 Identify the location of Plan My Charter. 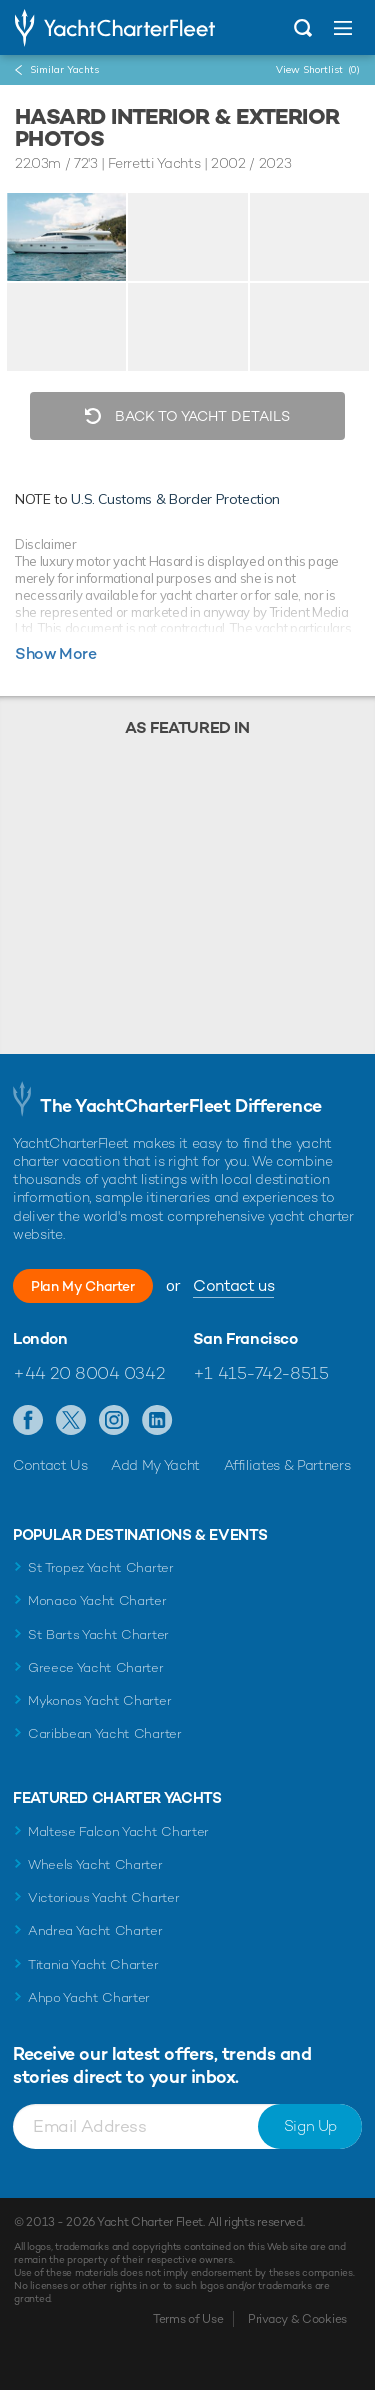
(83, 1286).